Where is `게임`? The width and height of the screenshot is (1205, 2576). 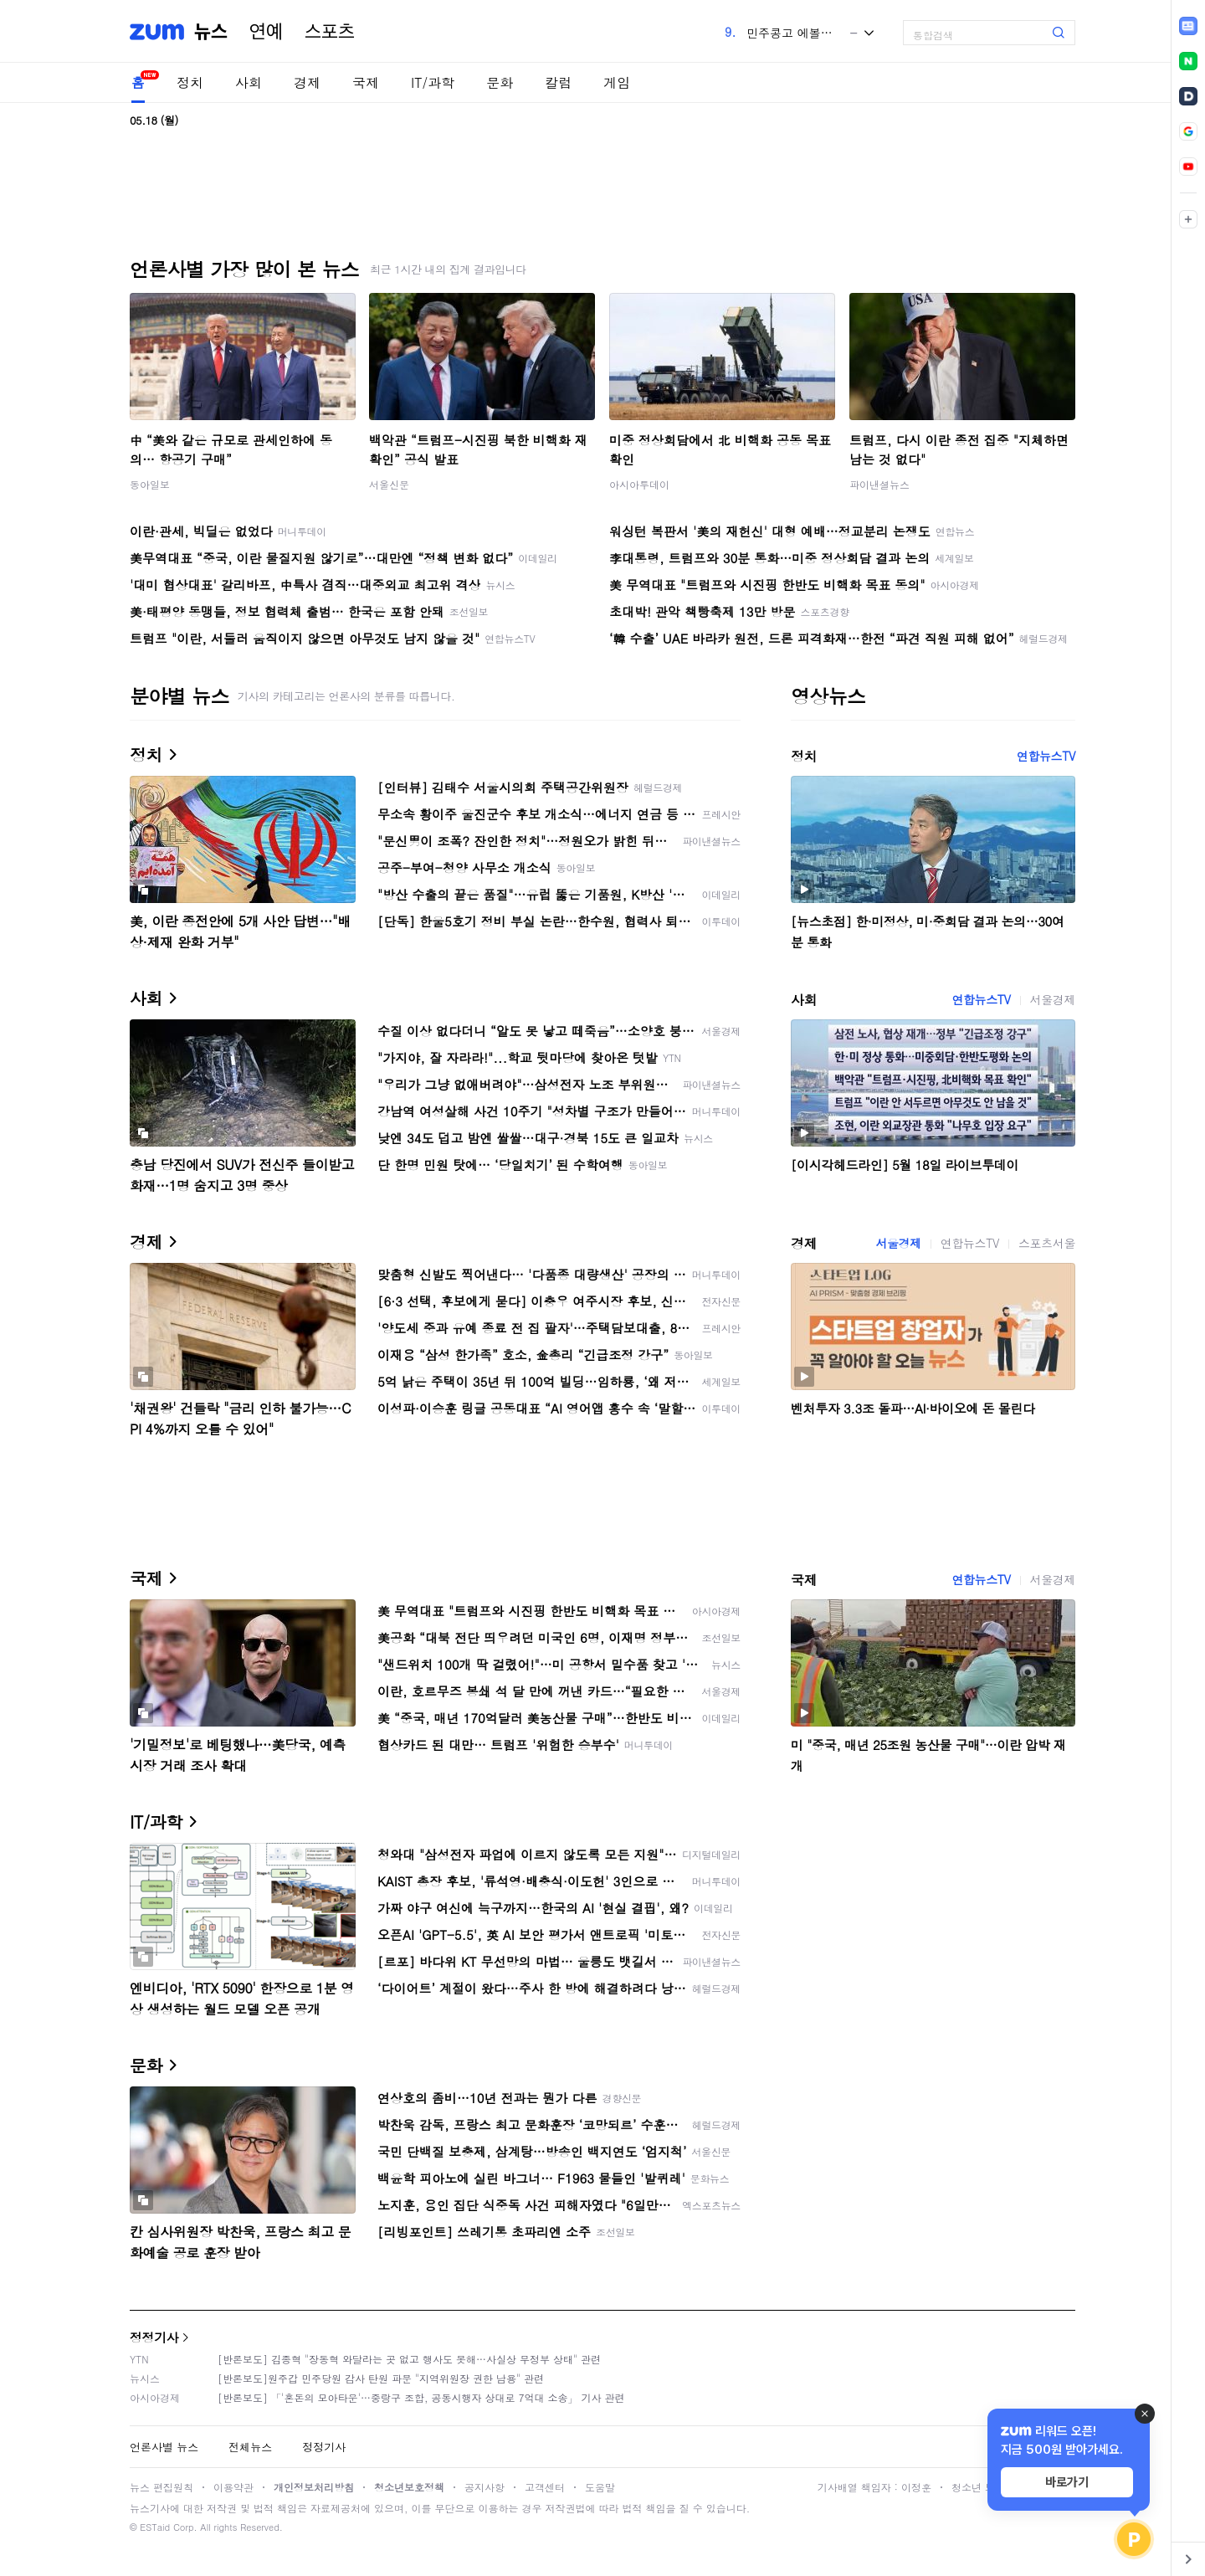 게임 is located at coordinates (616, 82).